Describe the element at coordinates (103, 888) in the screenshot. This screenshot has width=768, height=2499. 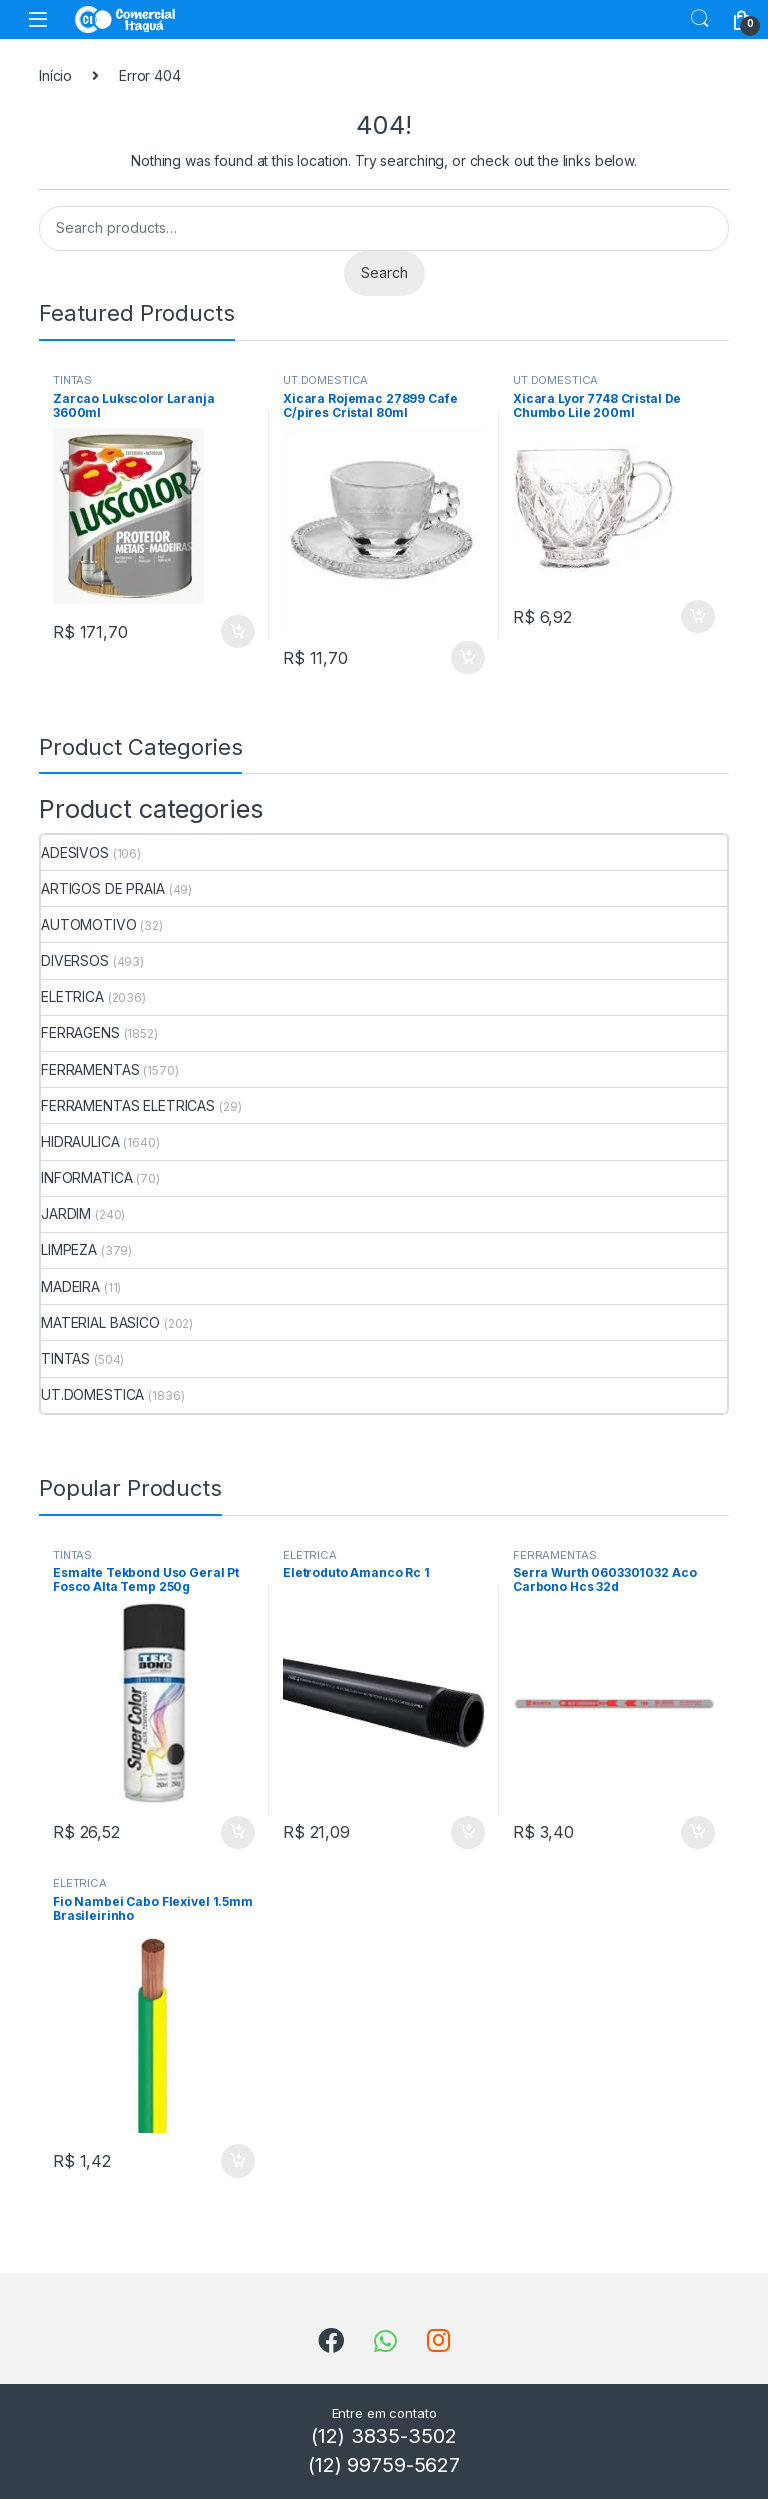
I see `ARTIGOS DE PRAIA` at that location.